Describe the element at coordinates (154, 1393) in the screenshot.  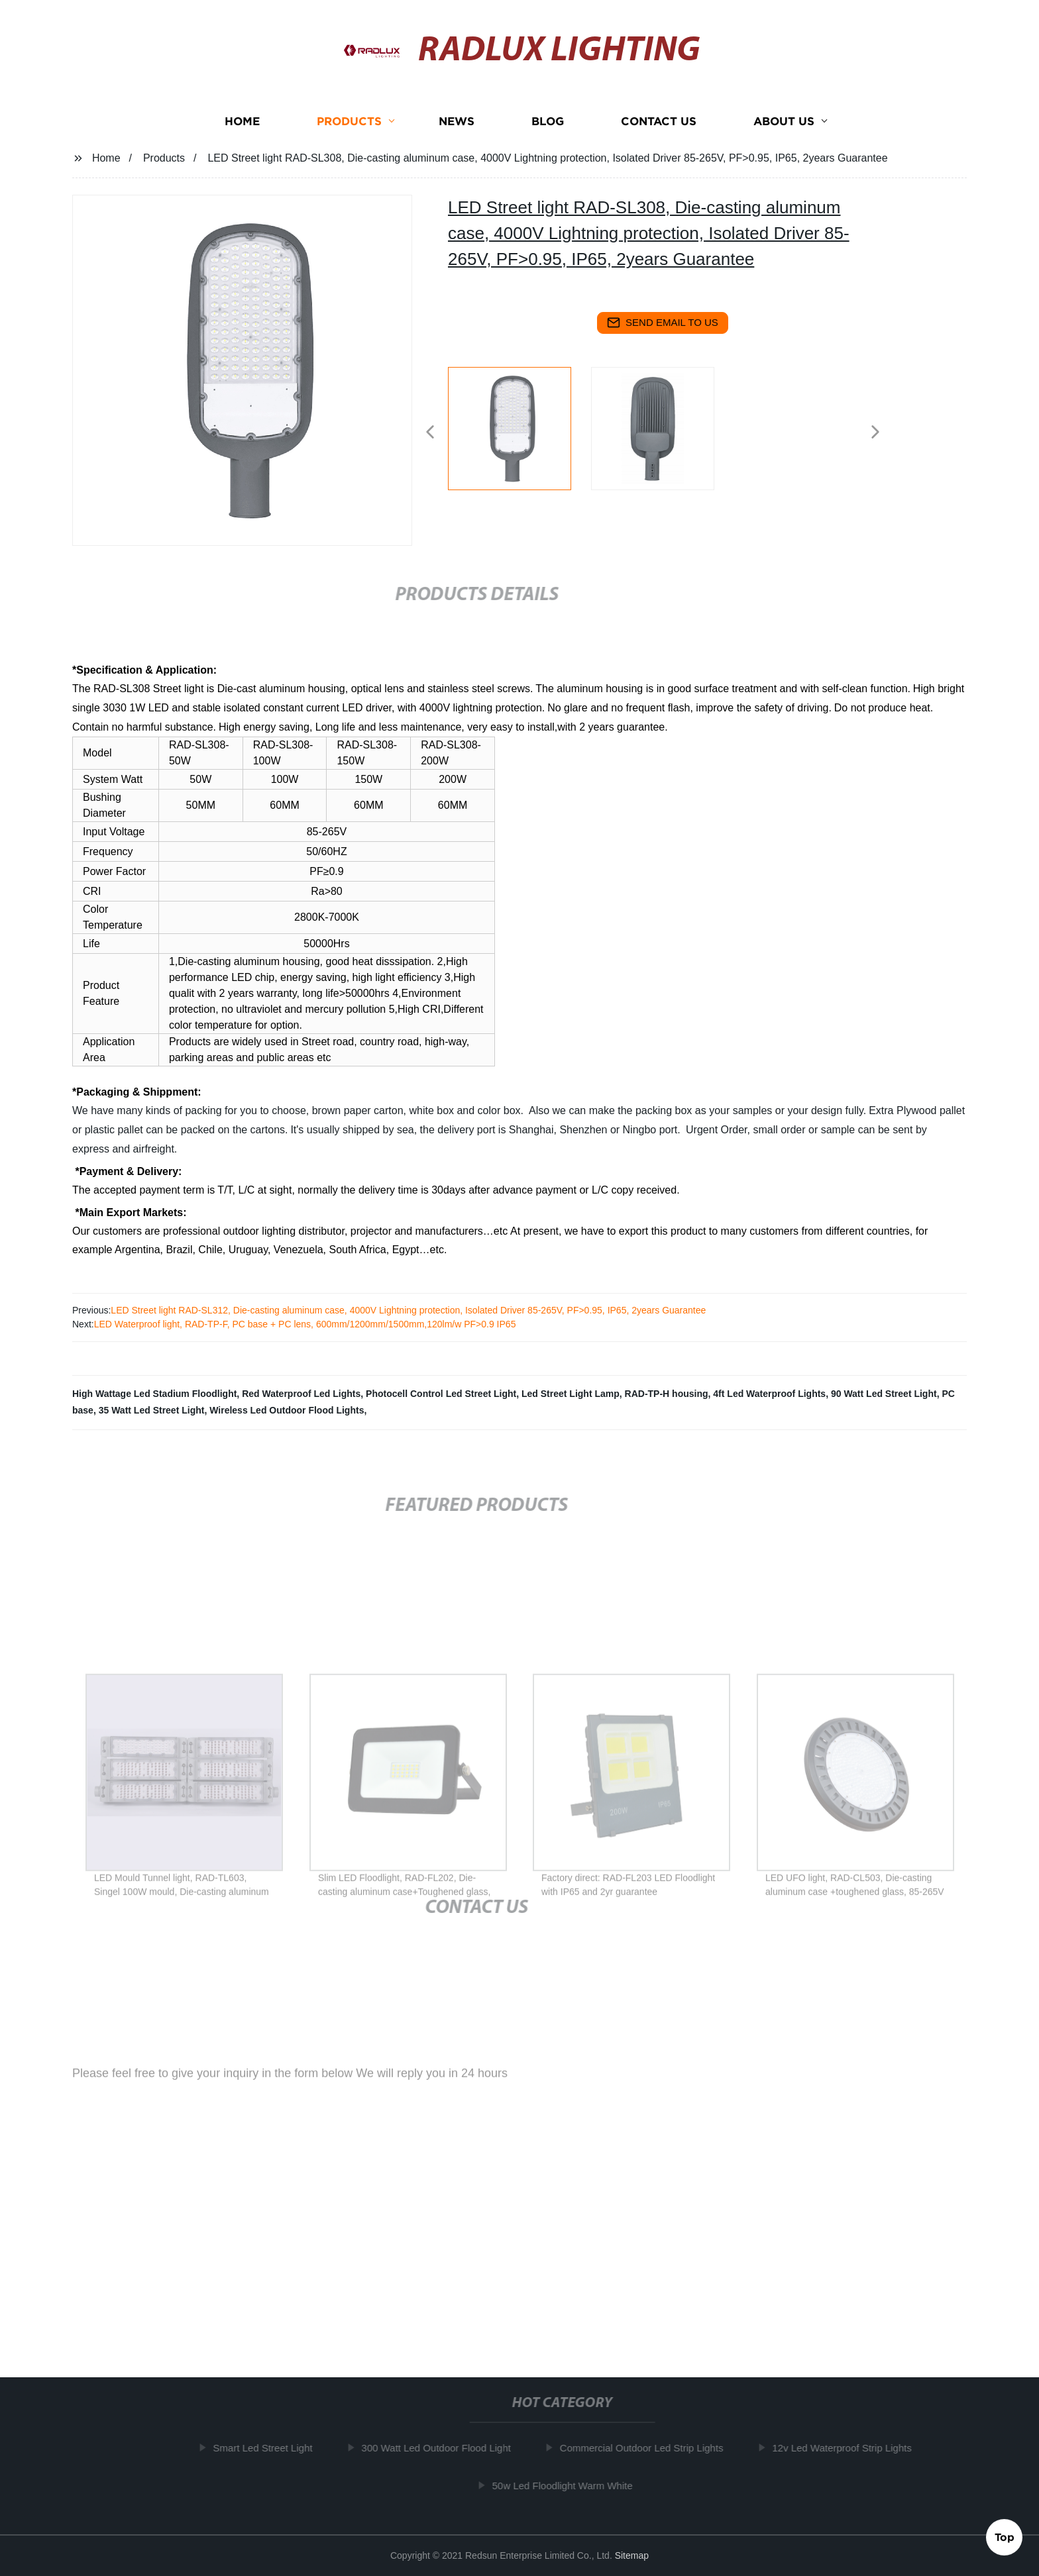
I see `High Wattage Led Stadium Floodlight` at that location.